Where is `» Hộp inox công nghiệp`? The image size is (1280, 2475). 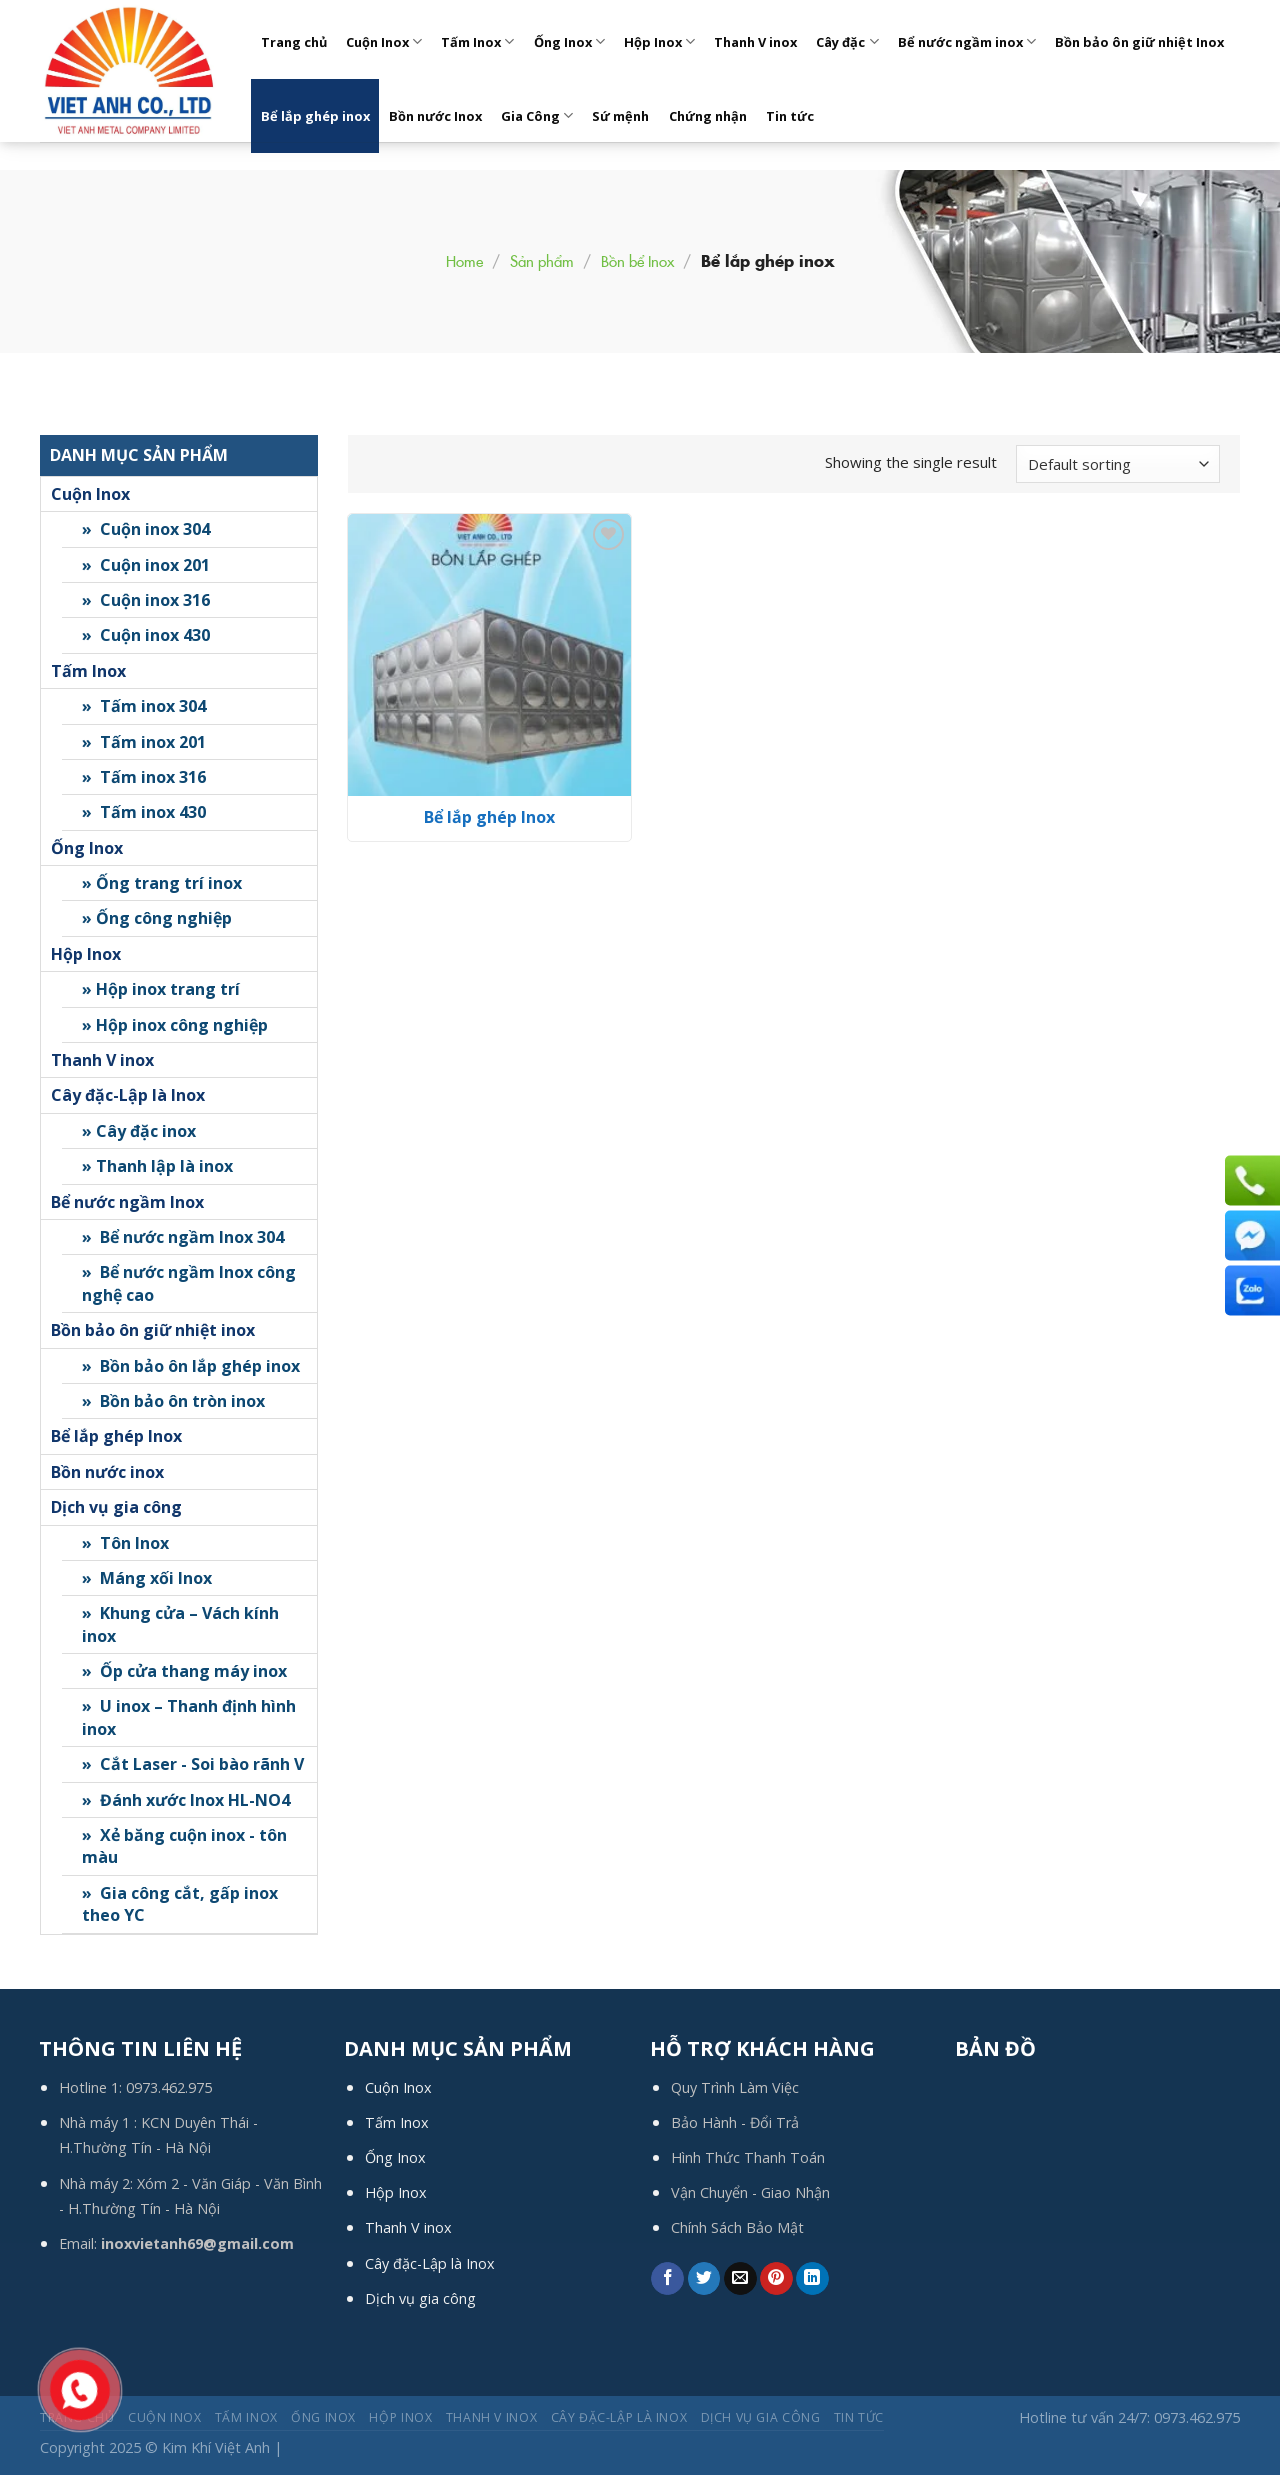
» Hộp inox công nghiệp is located at coordinates (175, 1025).